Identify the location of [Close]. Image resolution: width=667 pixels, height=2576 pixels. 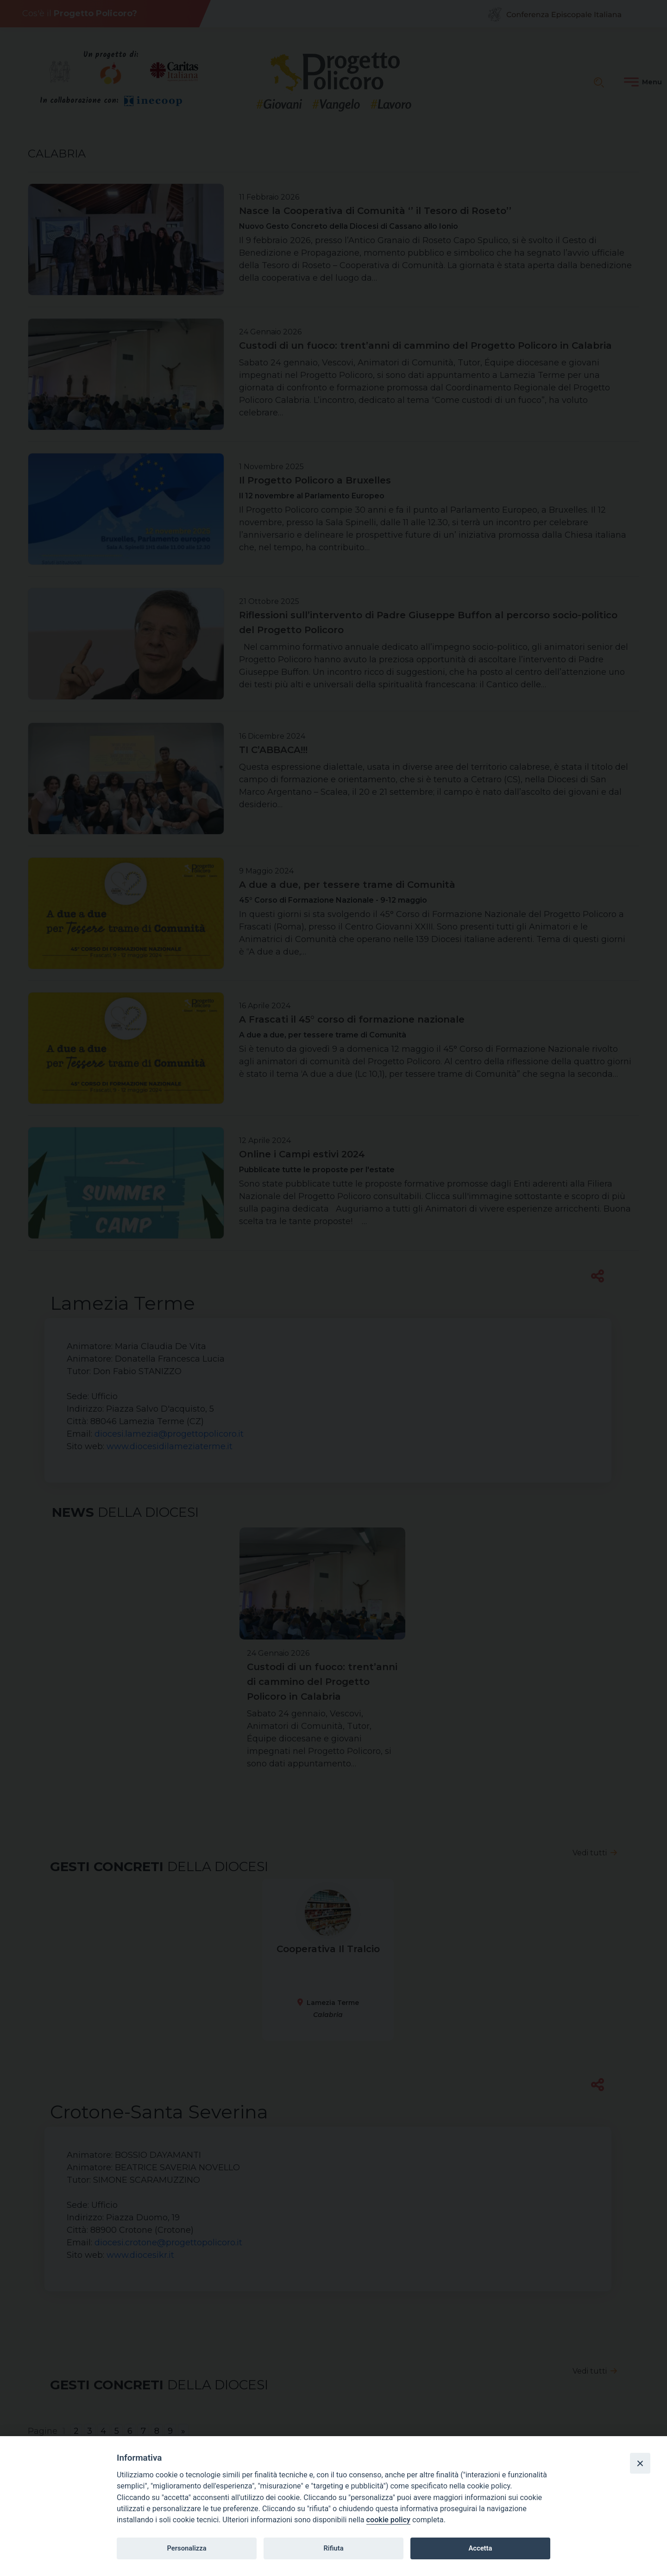
(640, 2463).